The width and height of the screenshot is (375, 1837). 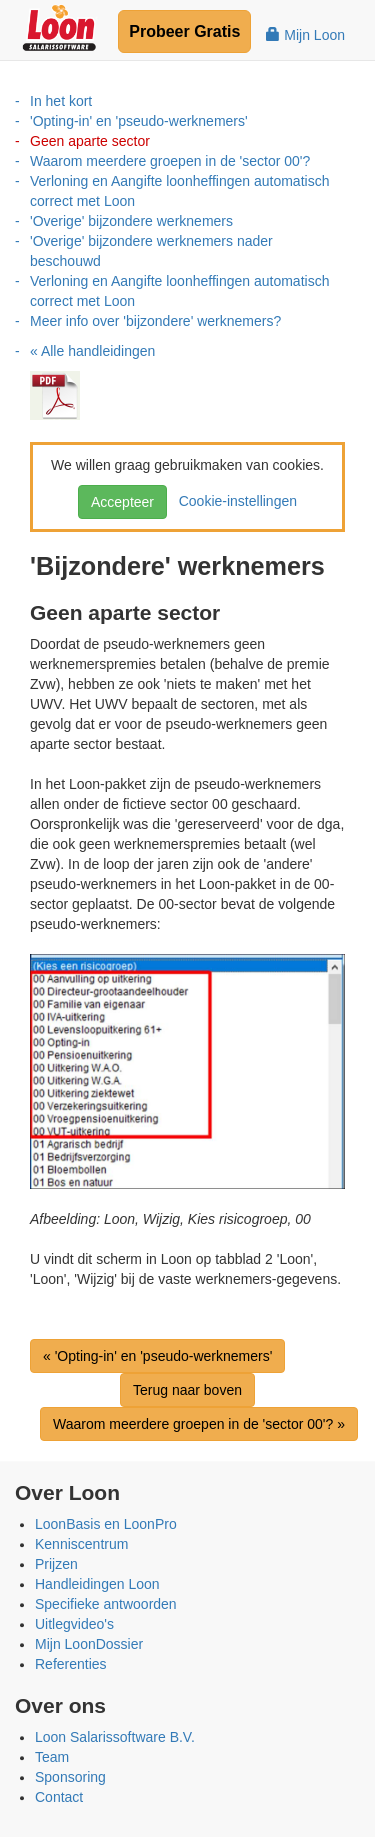 I want to click on Waarom meerdere groepen in de 'sector 00'?, so click(x=170, y=161).